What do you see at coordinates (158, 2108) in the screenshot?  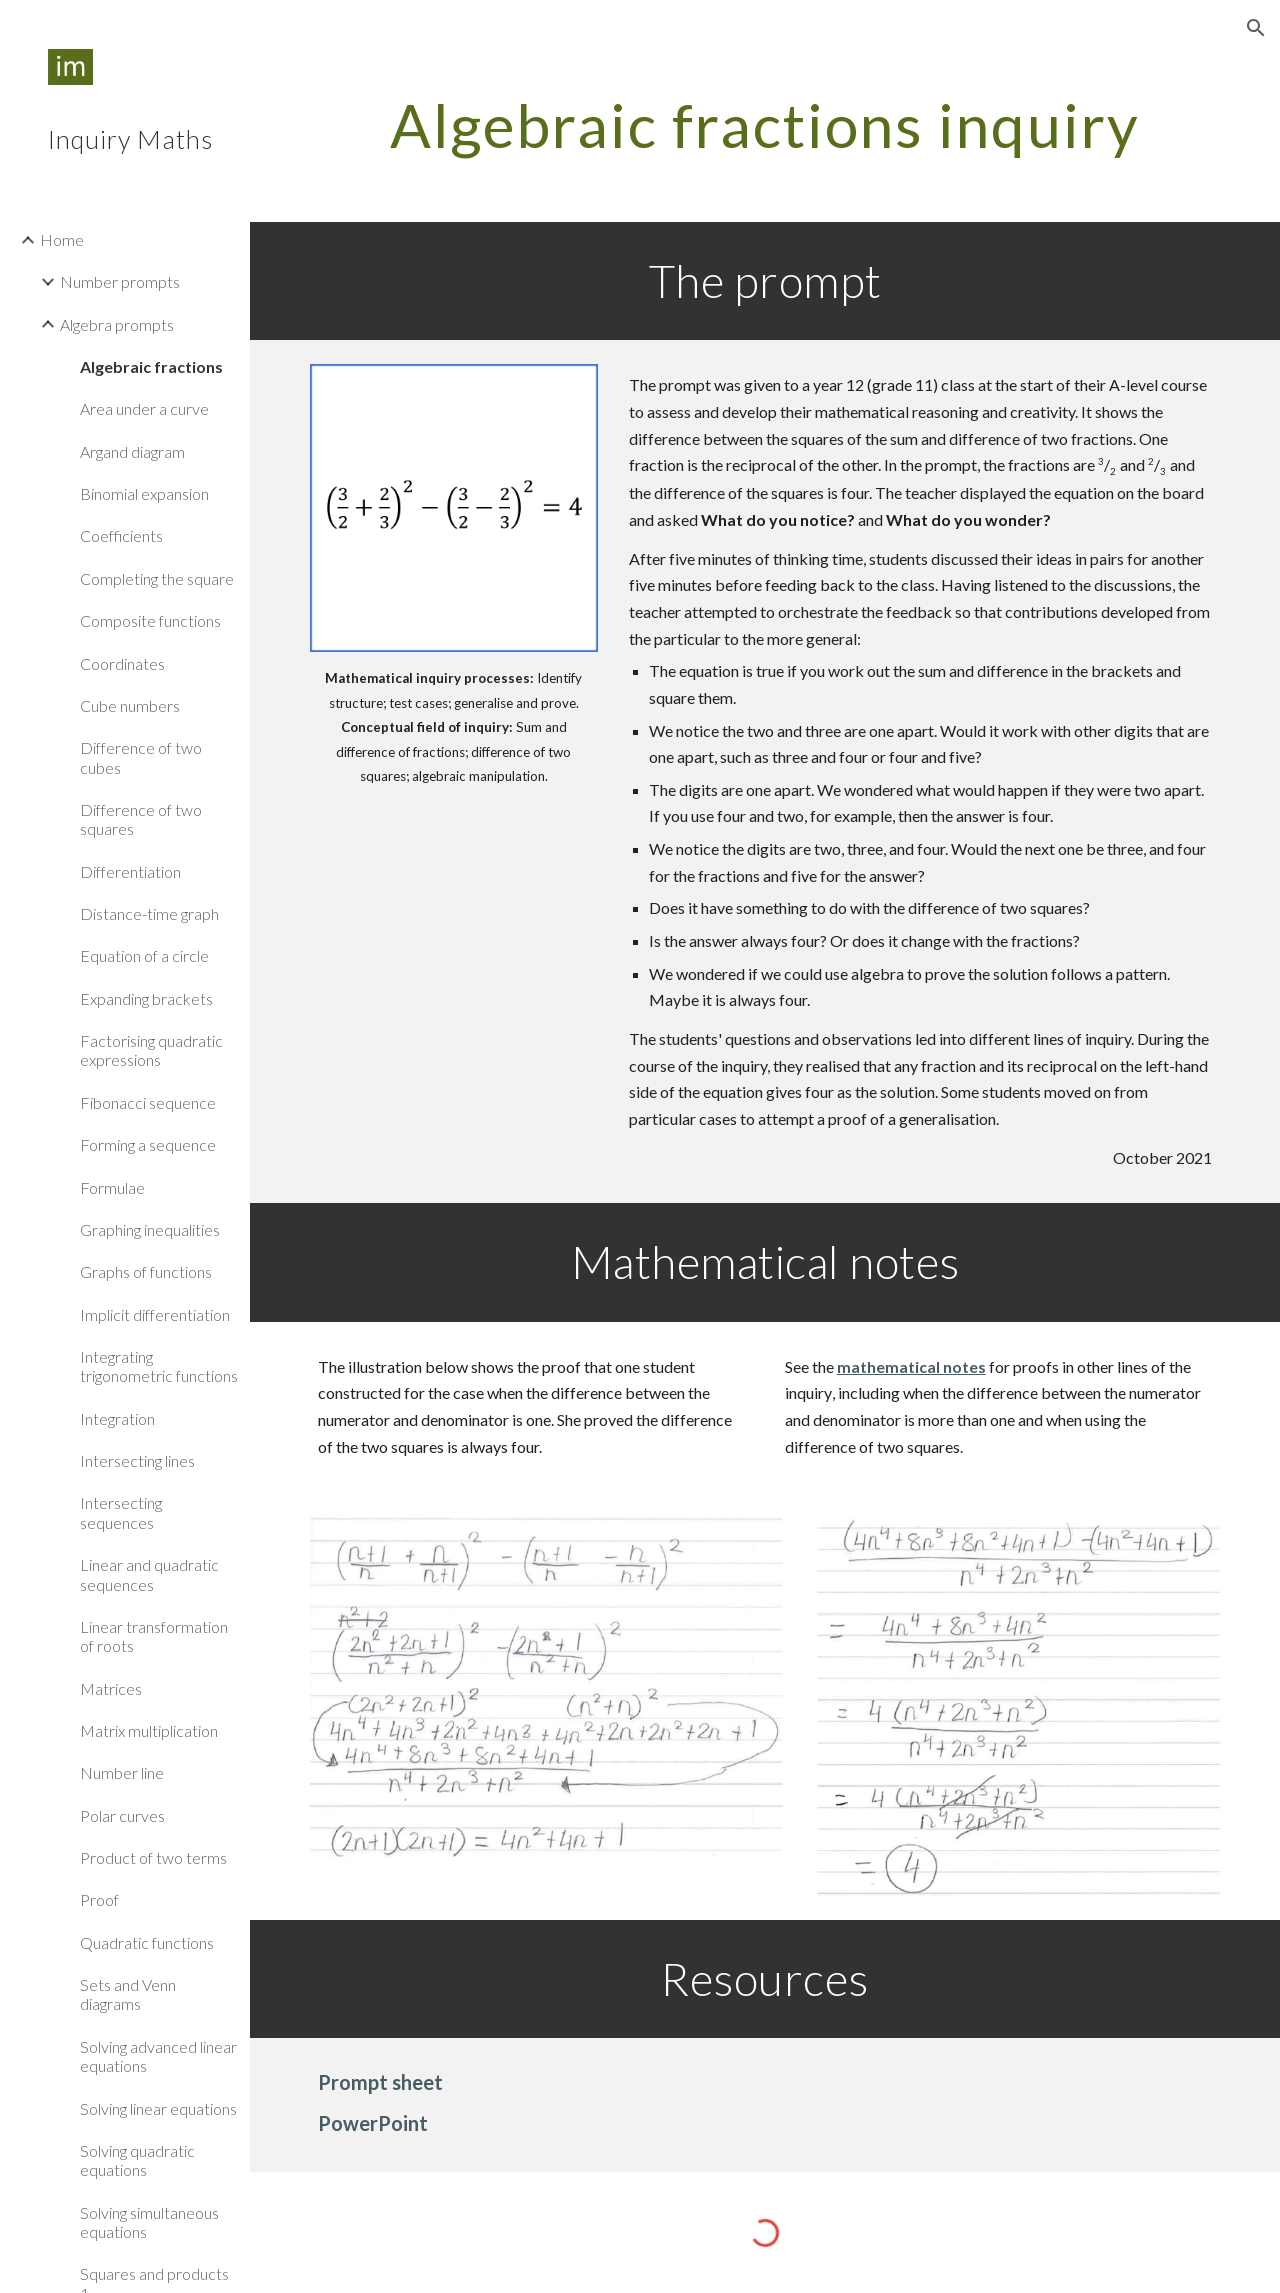 I see `Solving linear equations [link]` at bounding box center [158, 2108].